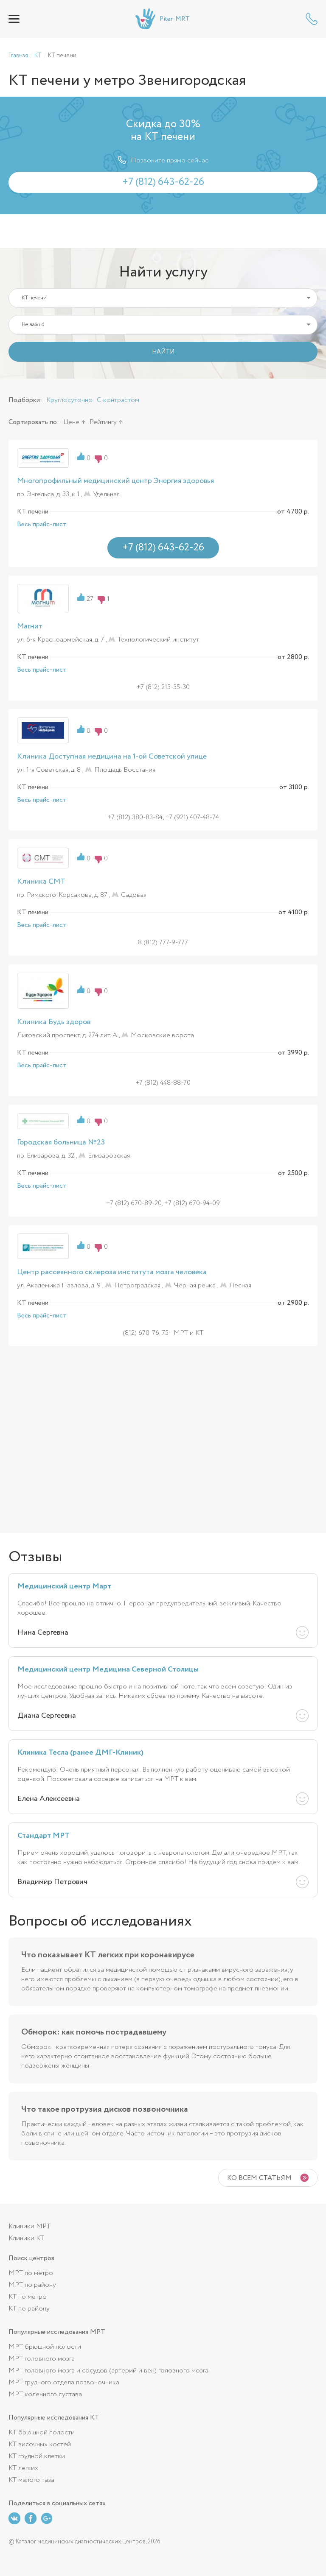 Image resolution: width=326 pixels, height=2576 pixels. What do you see at coordinates (39, 2444) in the screenshot?
I see `КТ височных костей` at bounding box center [39, 2444].